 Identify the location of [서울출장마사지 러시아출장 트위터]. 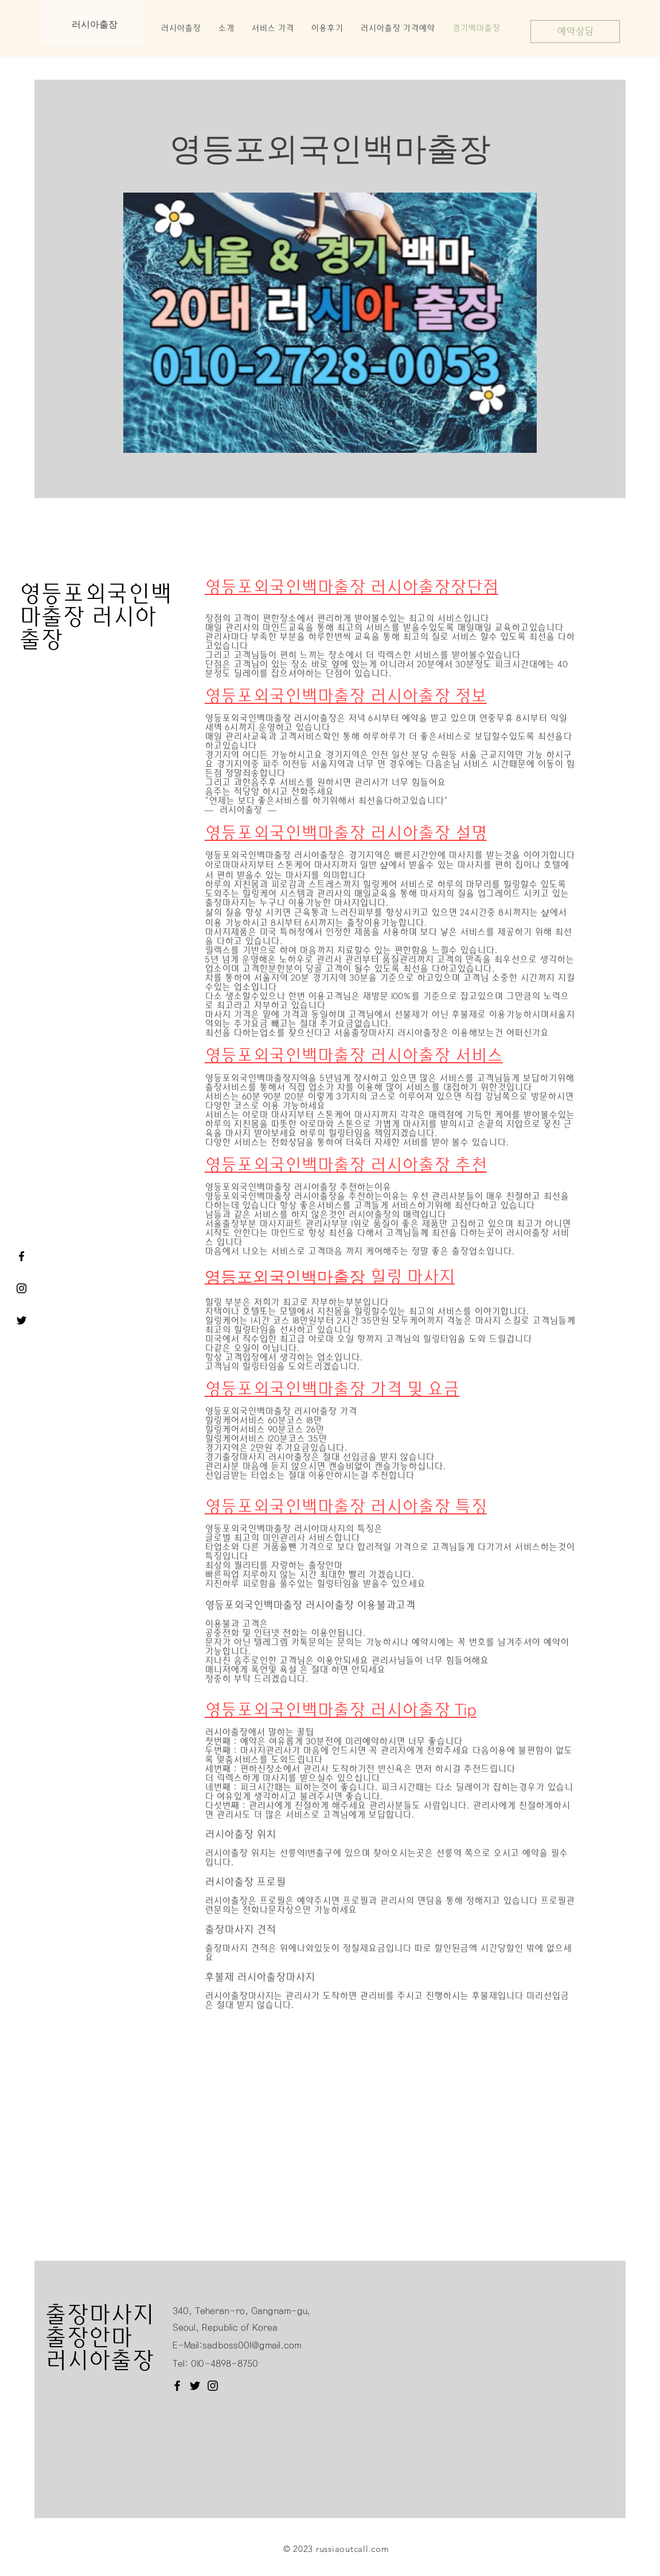
(21, 1320).